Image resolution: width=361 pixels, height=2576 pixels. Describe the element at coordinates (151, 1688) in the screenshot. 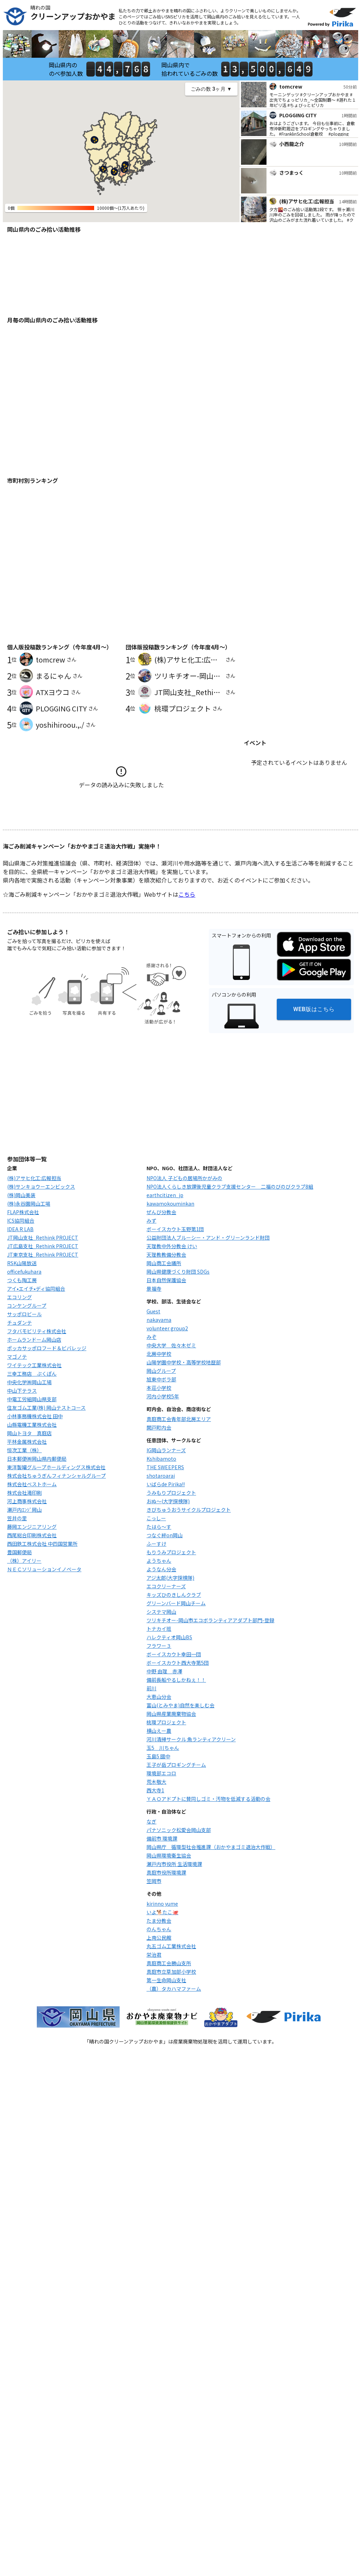

I see `前川` at that location.